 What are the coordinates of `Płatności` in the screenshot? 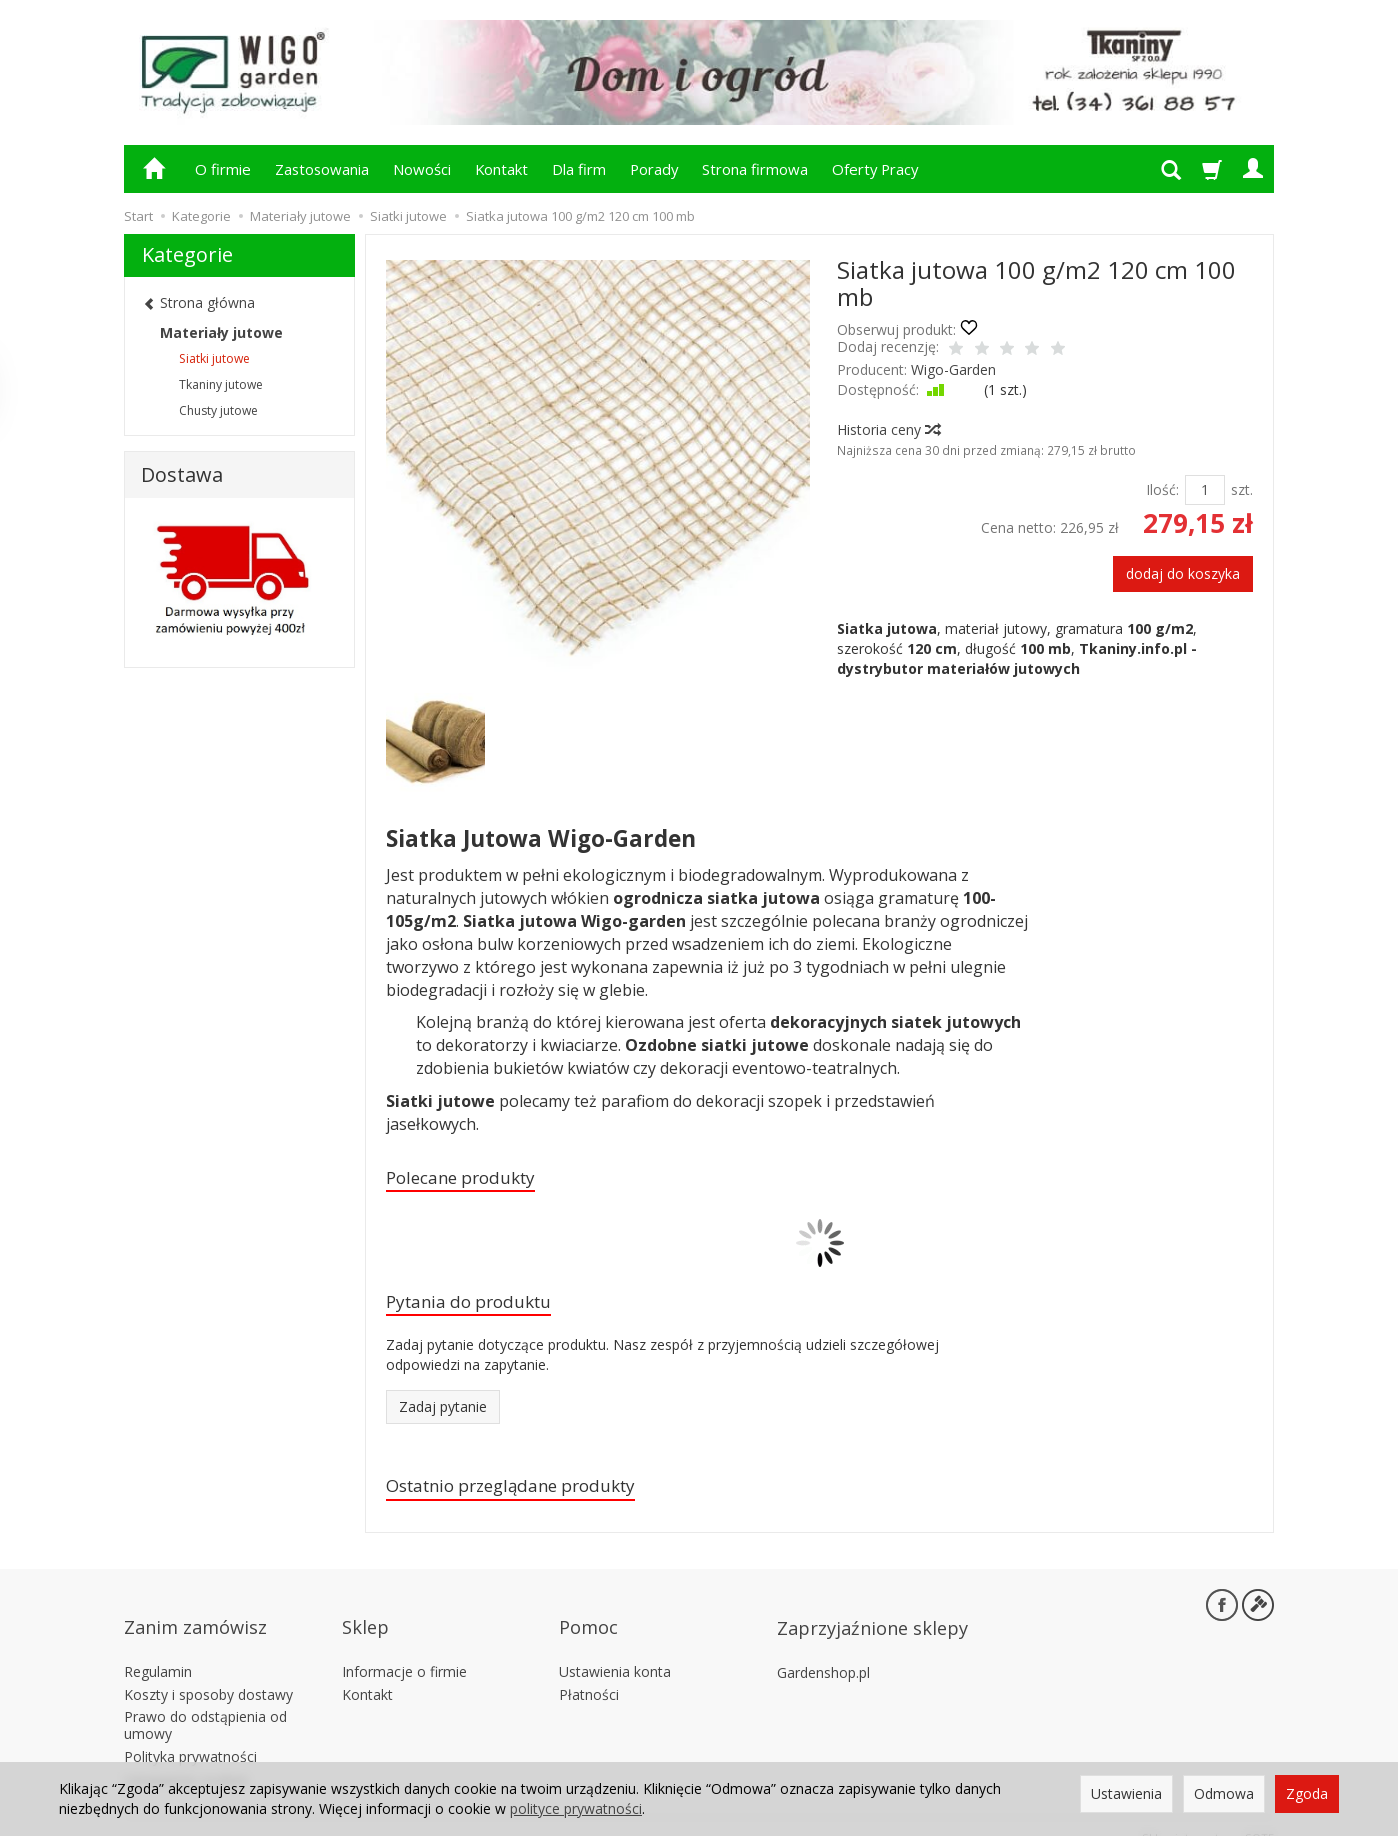 It's located at (589, 1672).